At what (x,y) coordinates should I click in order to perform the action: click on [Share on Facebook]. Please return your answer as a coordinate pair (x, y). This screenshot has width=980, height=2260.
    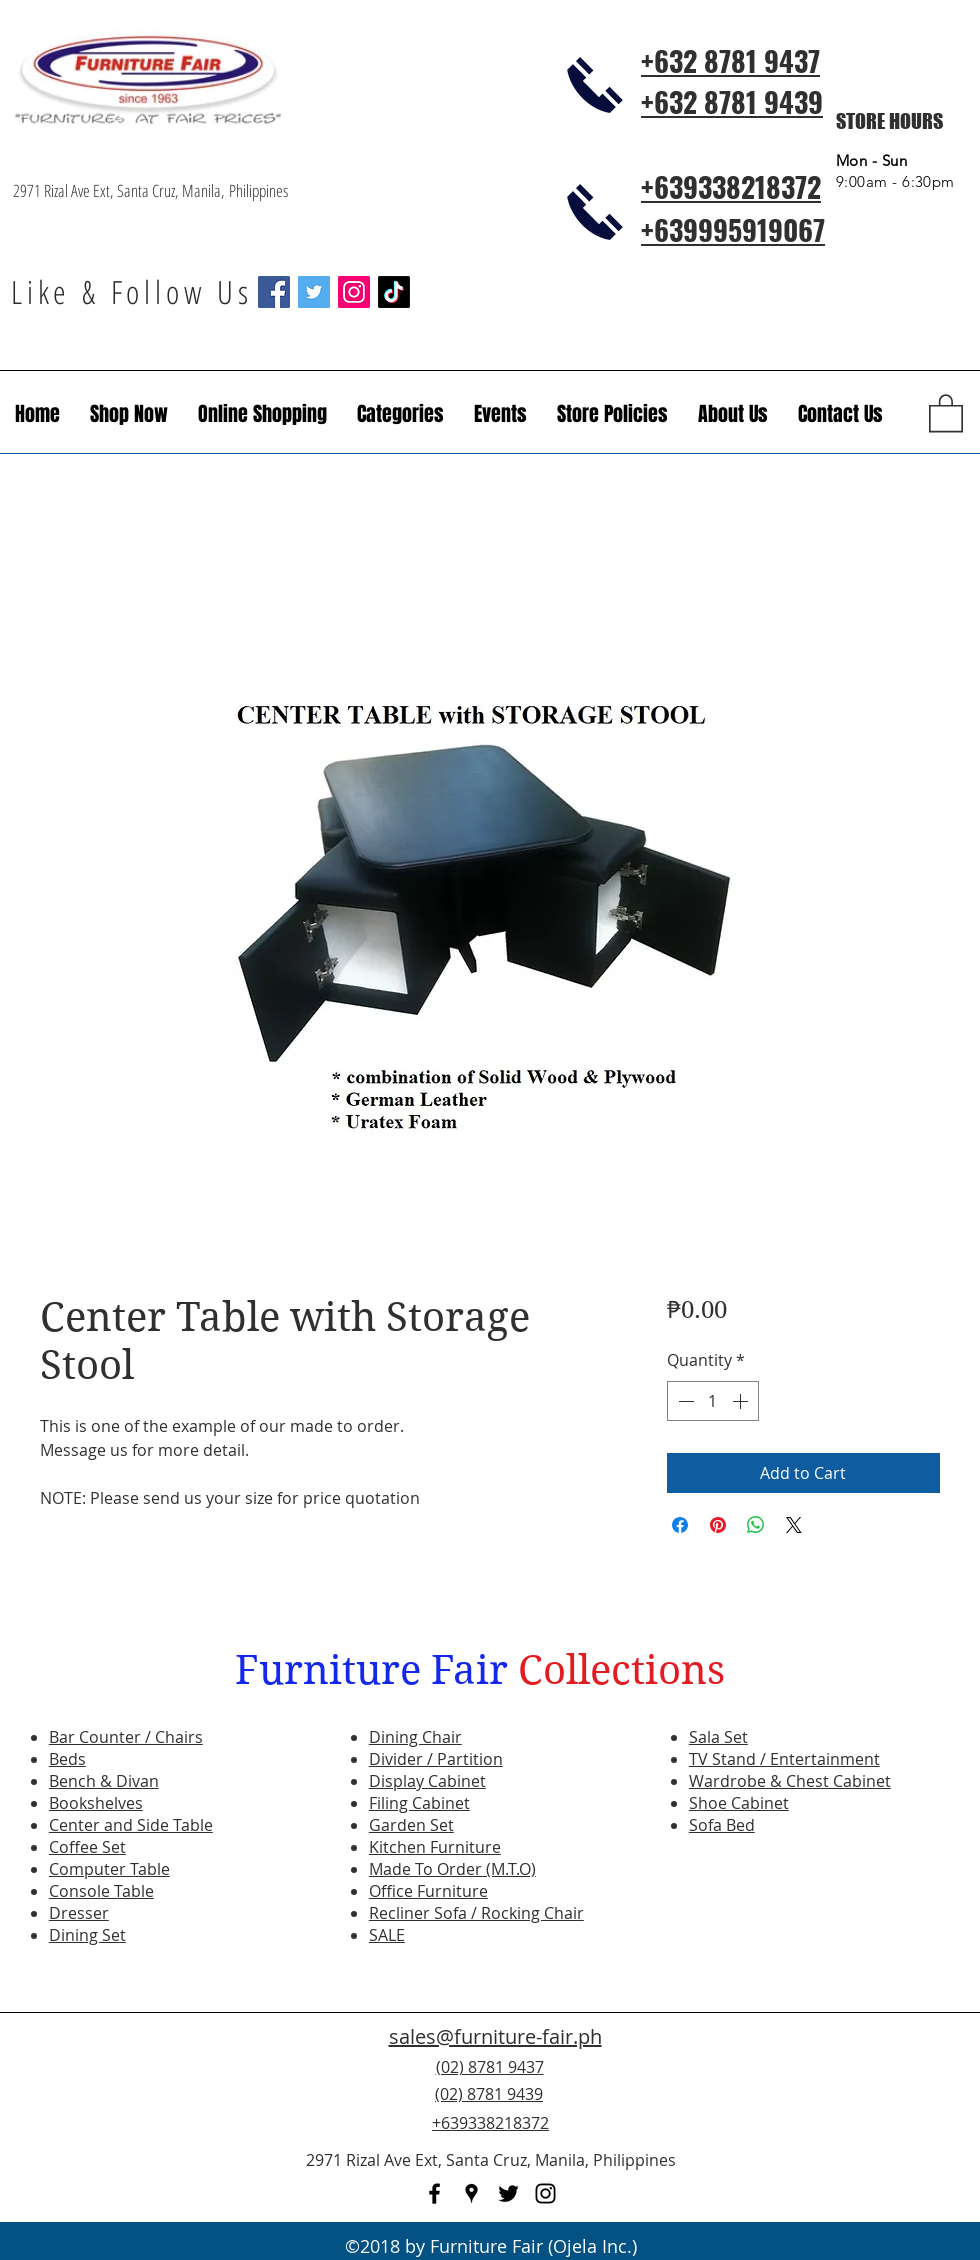
    Looking at the image, I should click on (680, 1525).